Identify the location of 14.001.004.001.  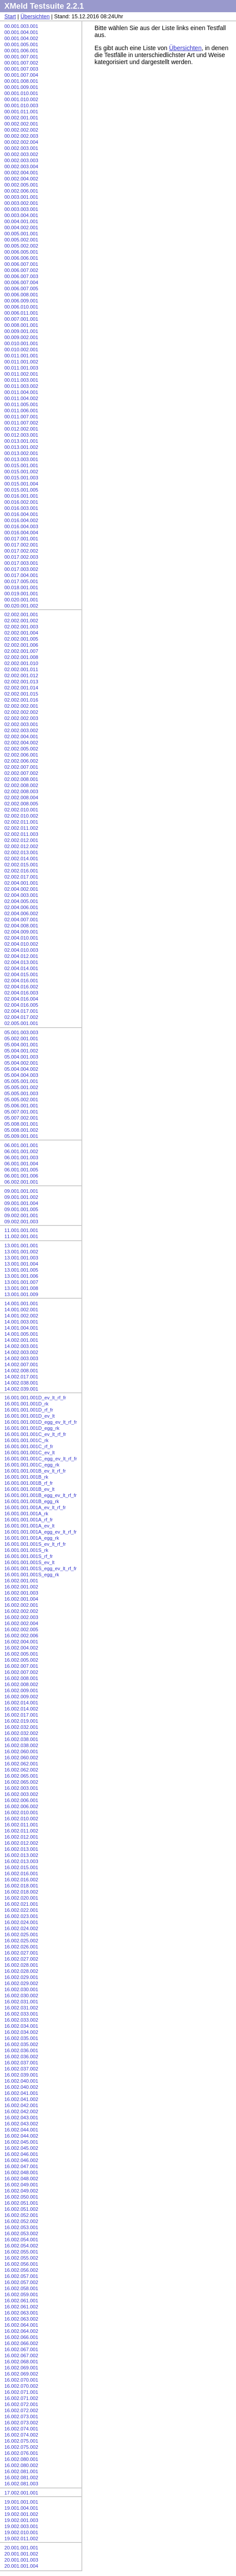
(21, 1327).